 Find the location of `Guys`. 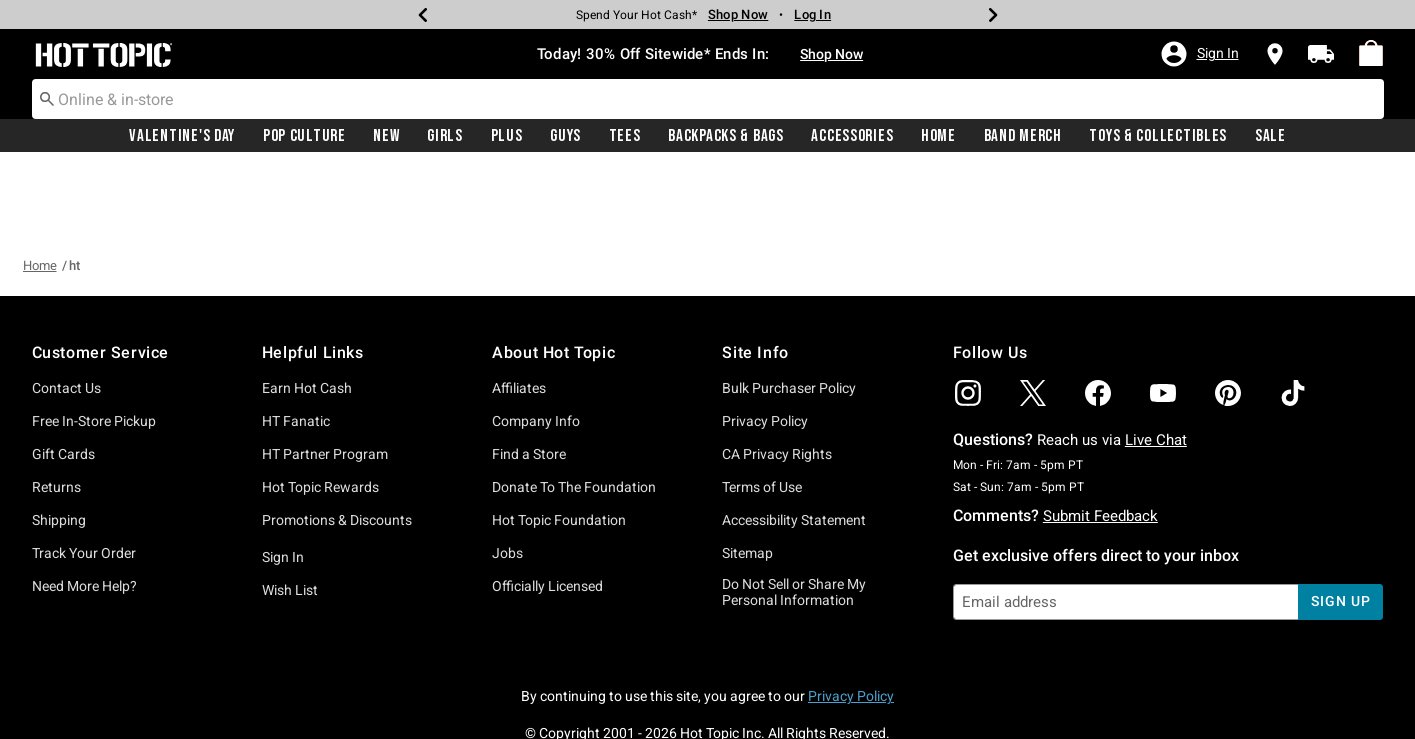

Guys is located at coordinates (565, 137).